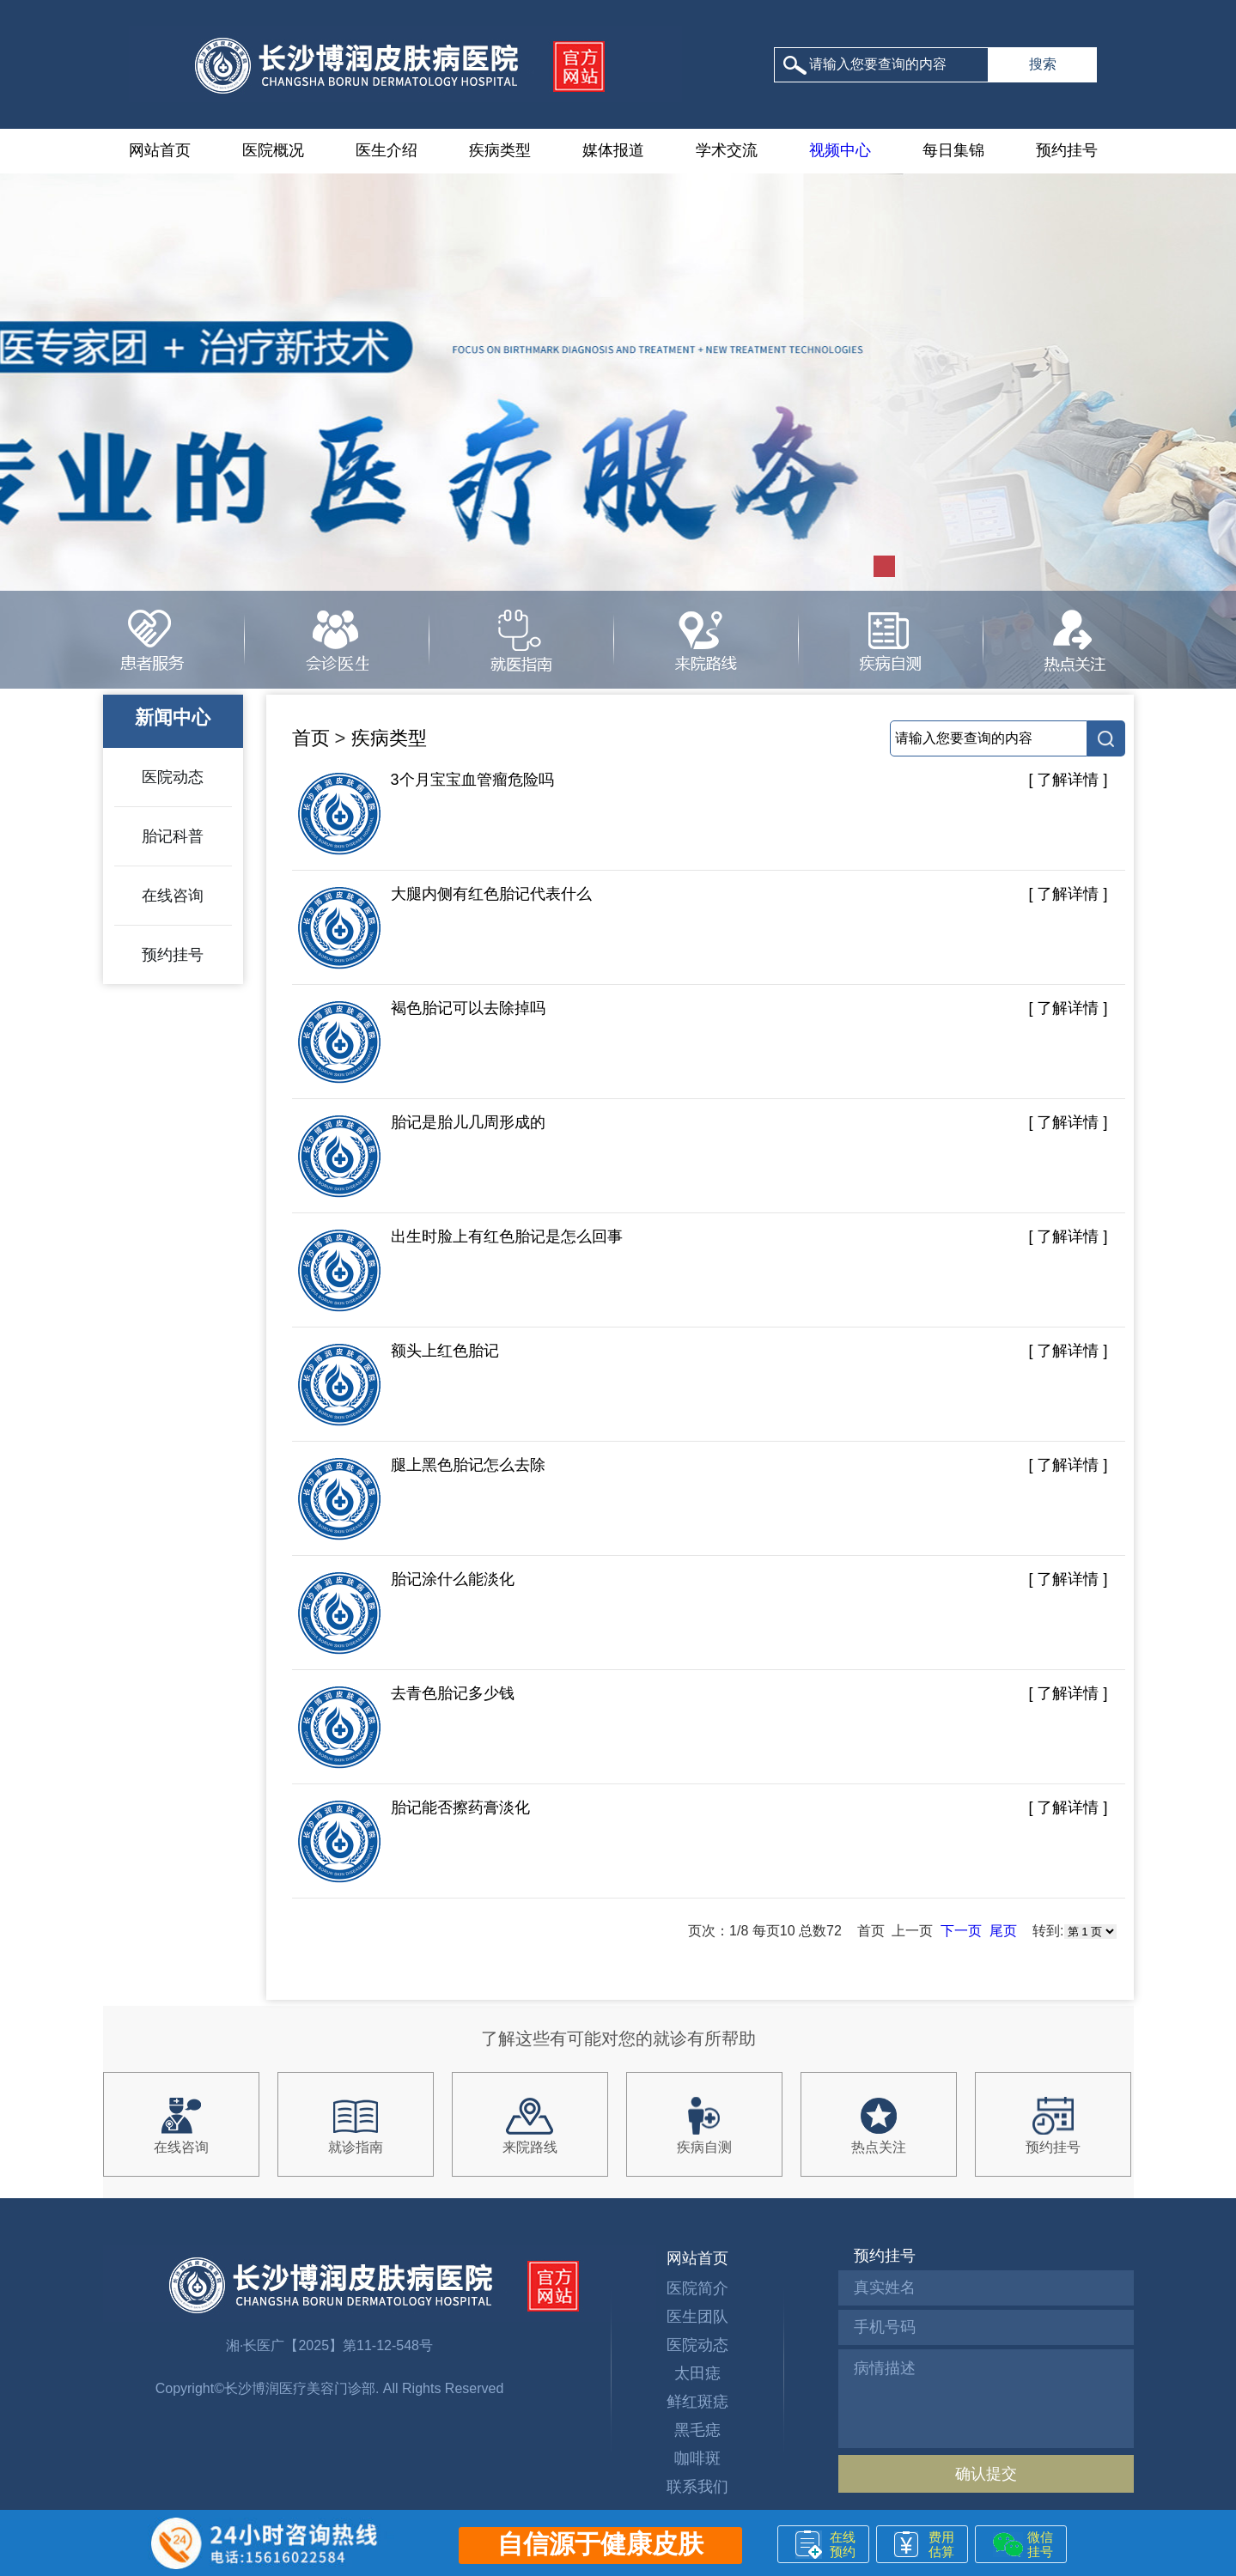  What do you see at coordinates (697, 2316) in the screenshot?
I see `医生团队` at bounding box center [697, 2316].